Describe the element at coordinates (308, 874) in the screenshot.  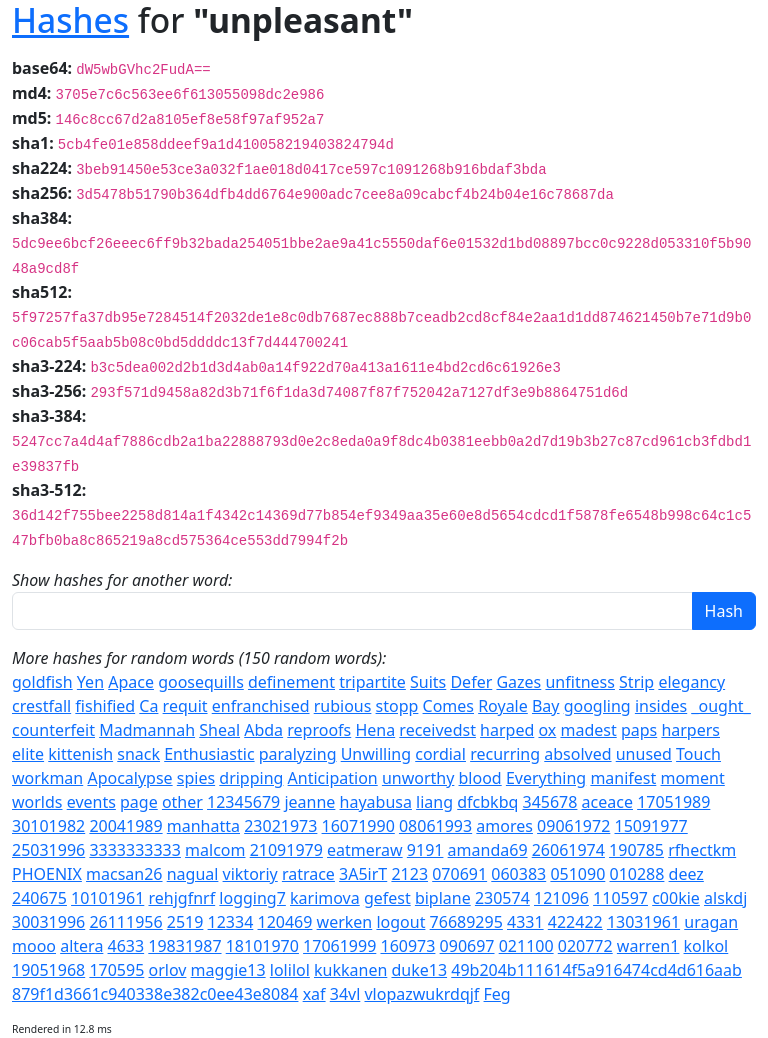
I see `ratrace` at that location.